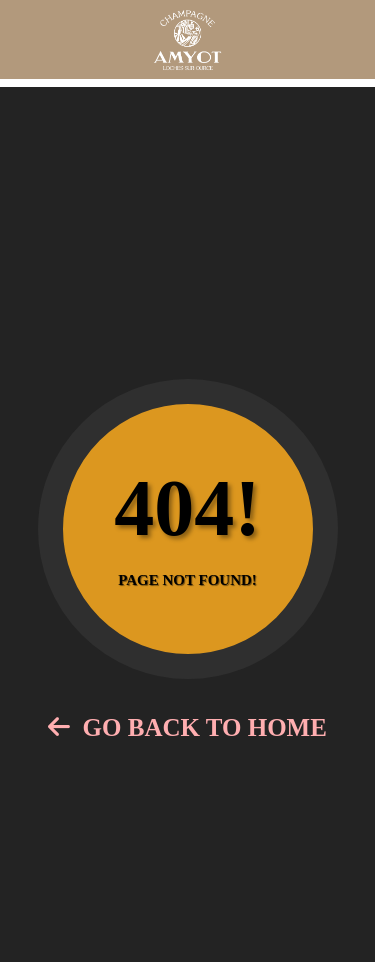 The height and width of the screenshot is (962, 375). What do you see at coordinates (187, 727) in the screenshot?
I see `Go Back to Home` at bounding box center [187, 727].